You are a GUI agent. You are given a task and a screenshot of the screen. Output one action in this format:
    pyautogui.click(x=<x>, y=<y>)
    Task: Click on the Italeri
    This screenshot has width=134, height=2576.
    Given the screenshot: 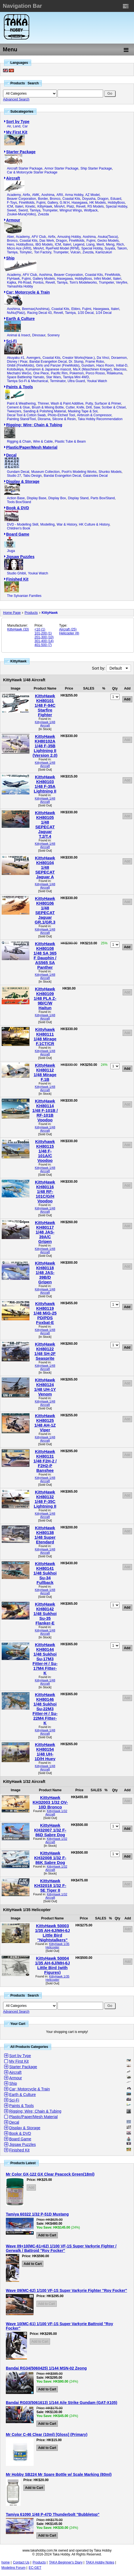 What is the action you would take?
    pyautogui.click(x=19, y=206)
    